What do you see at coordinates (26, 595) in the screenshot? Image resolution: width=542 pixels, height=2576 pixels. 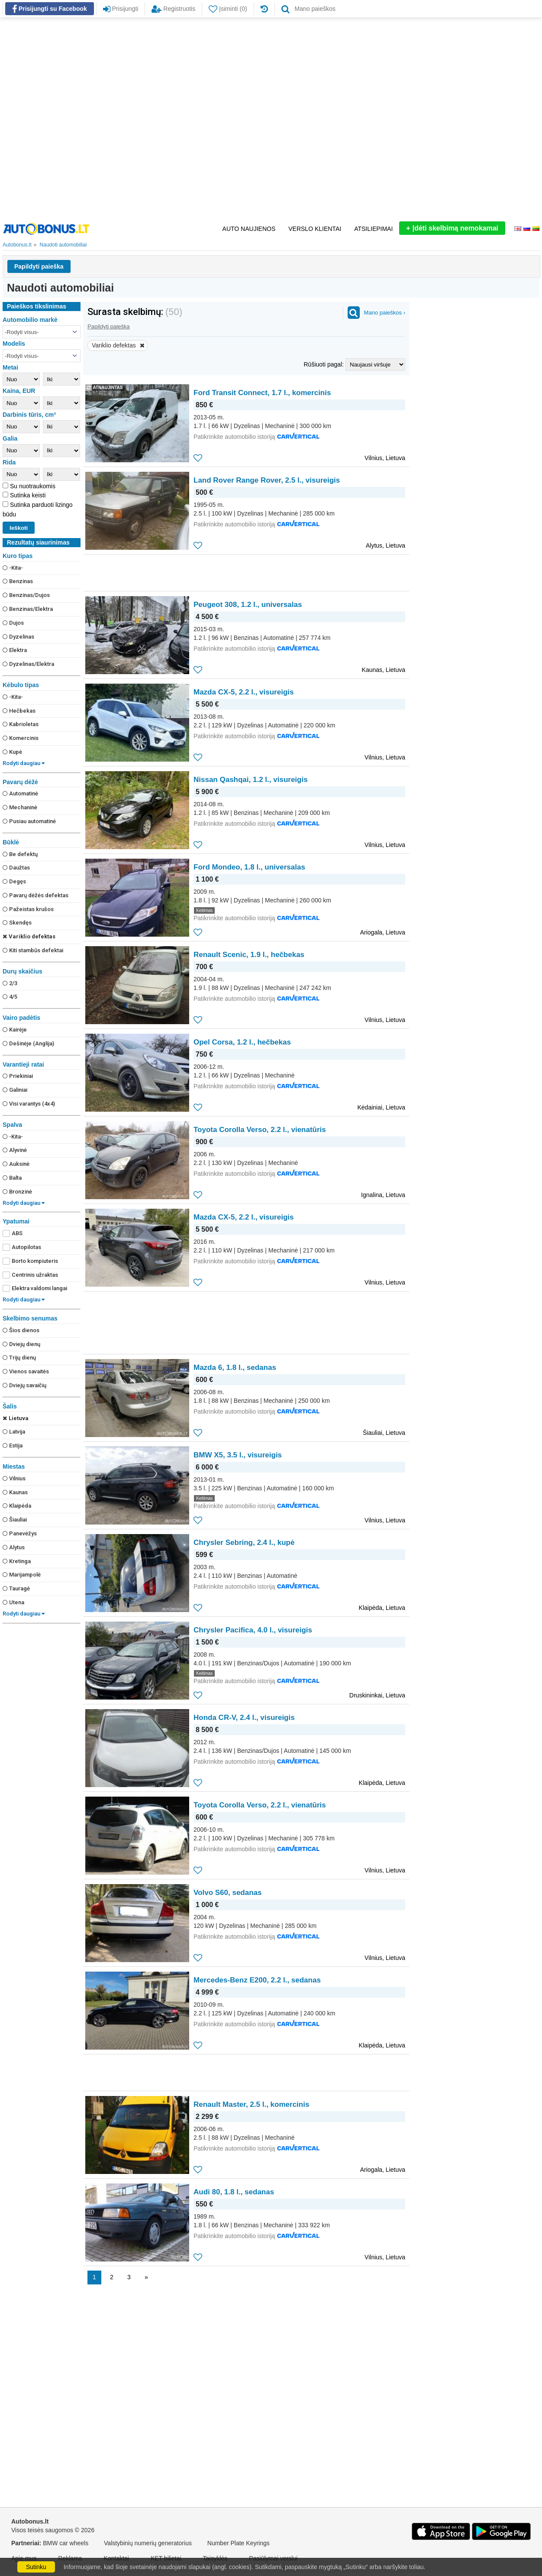 I see `Benzinas/Dujos` at bounding box center [26, 595].